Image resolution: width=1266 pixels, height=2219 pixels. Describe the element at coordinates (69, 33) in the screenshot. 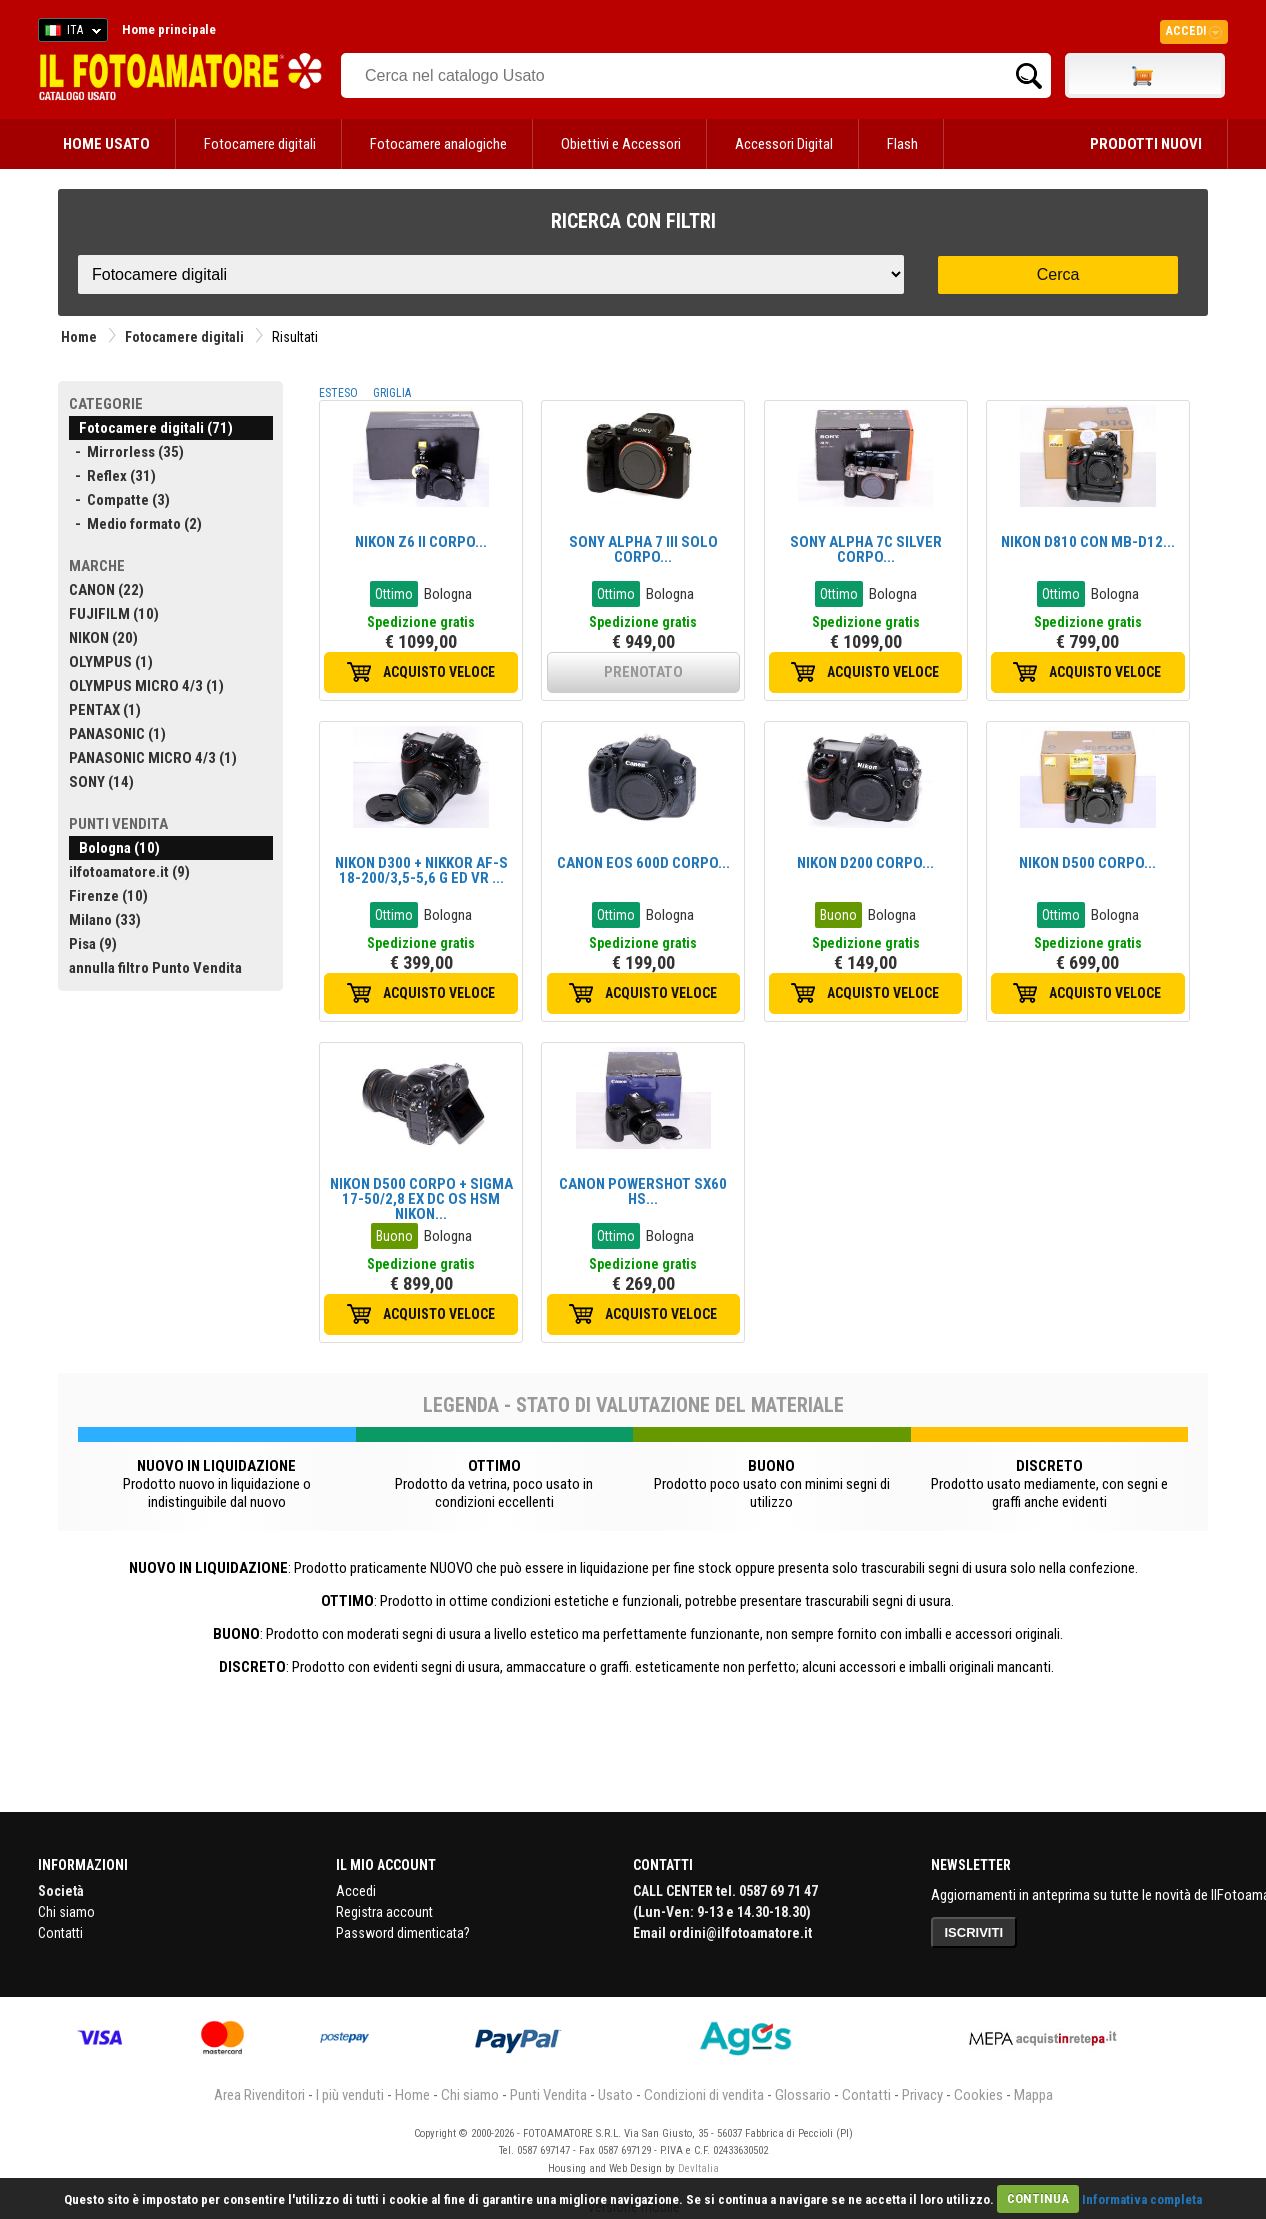

I see `ITA` at that location.